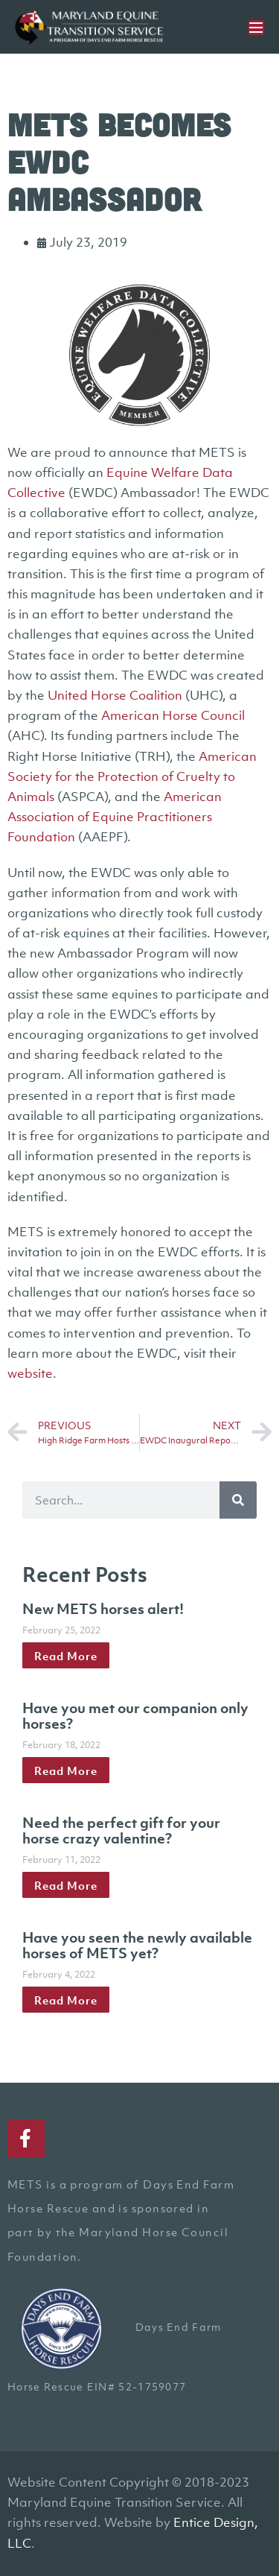  What do you see at coordinates (135, 1716) in the screenshot?
I see `Have you met our companion only horses?` at bounding box center [135, 1716].